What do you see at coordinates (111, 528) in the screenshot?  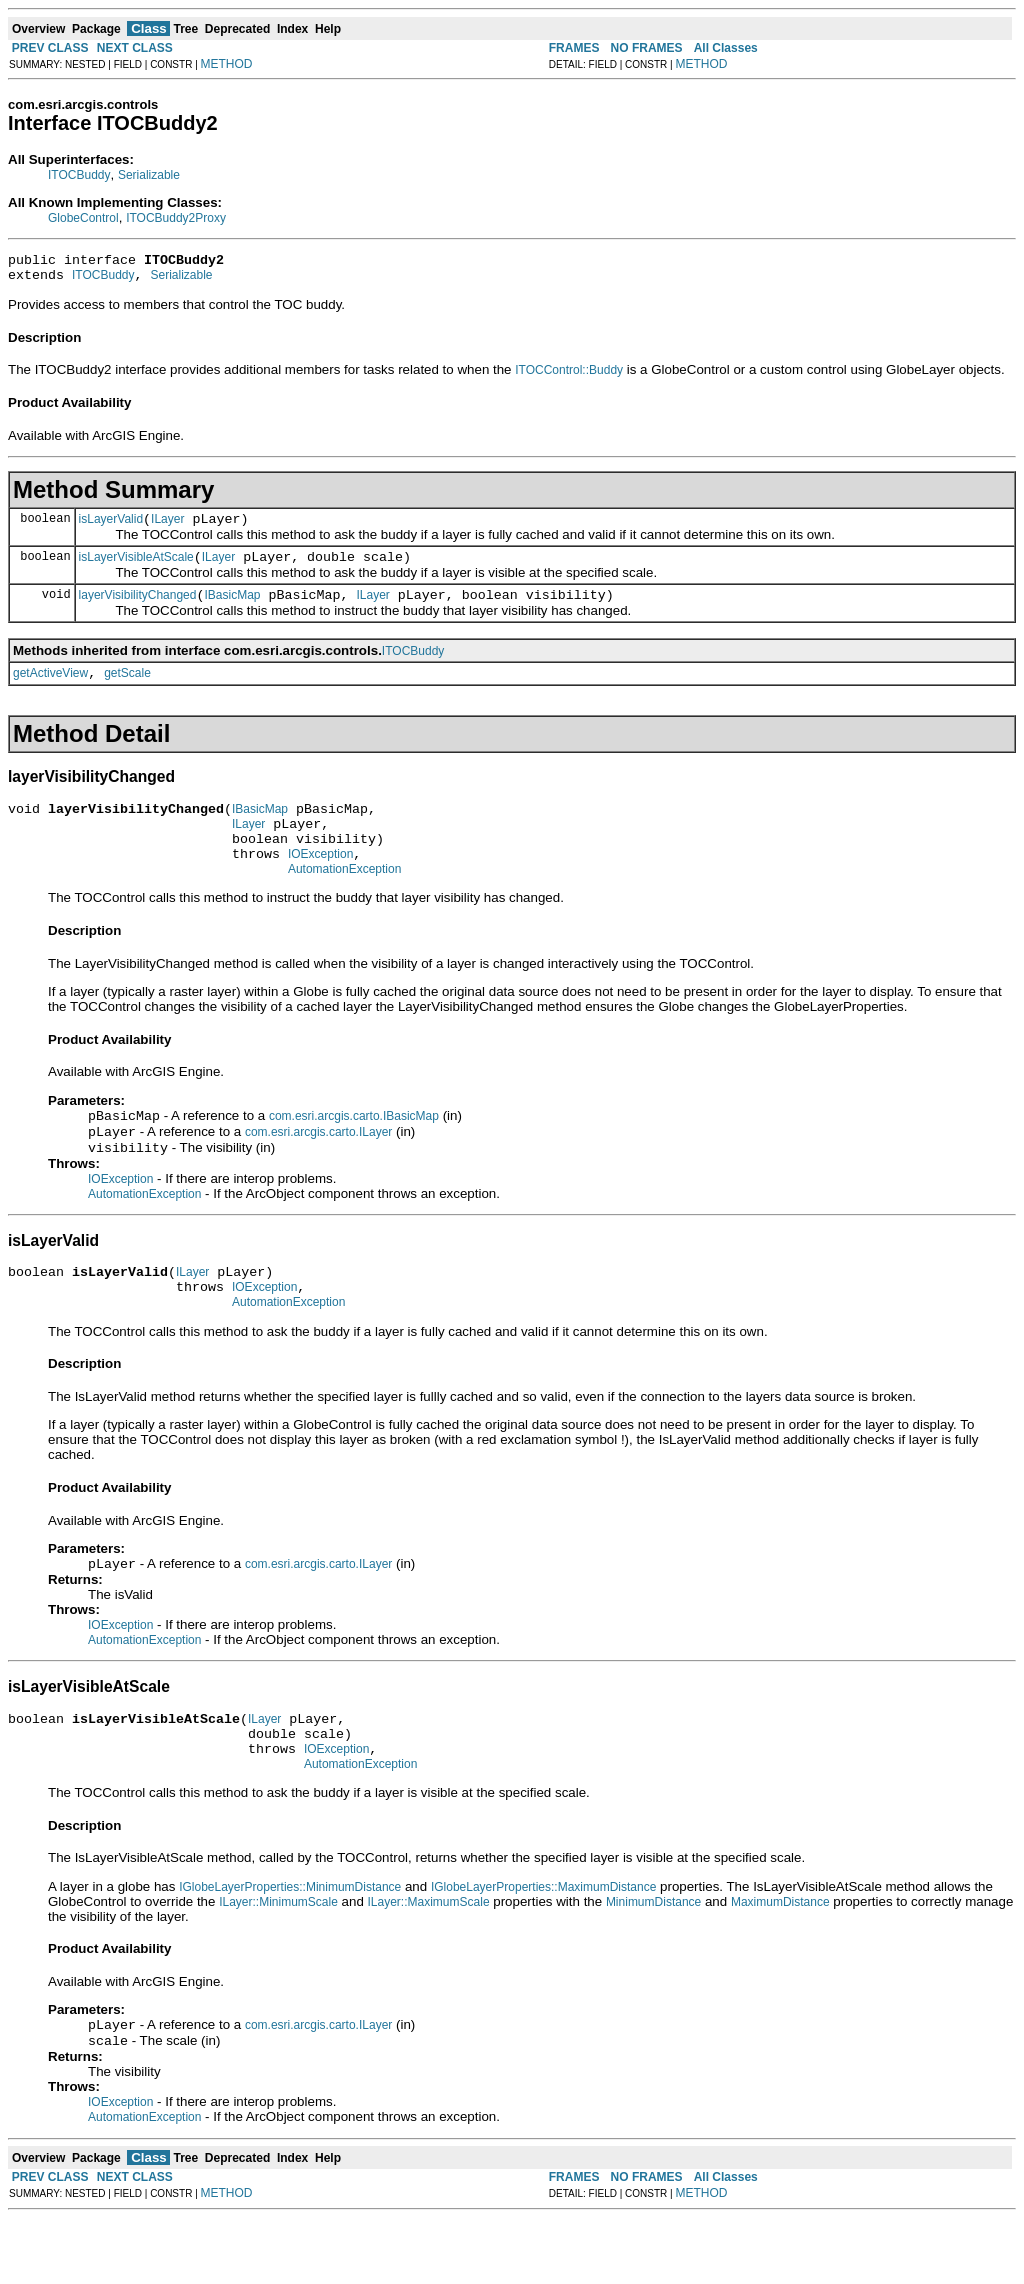 I see `isLayerValid` at bounding box center [111, 528].